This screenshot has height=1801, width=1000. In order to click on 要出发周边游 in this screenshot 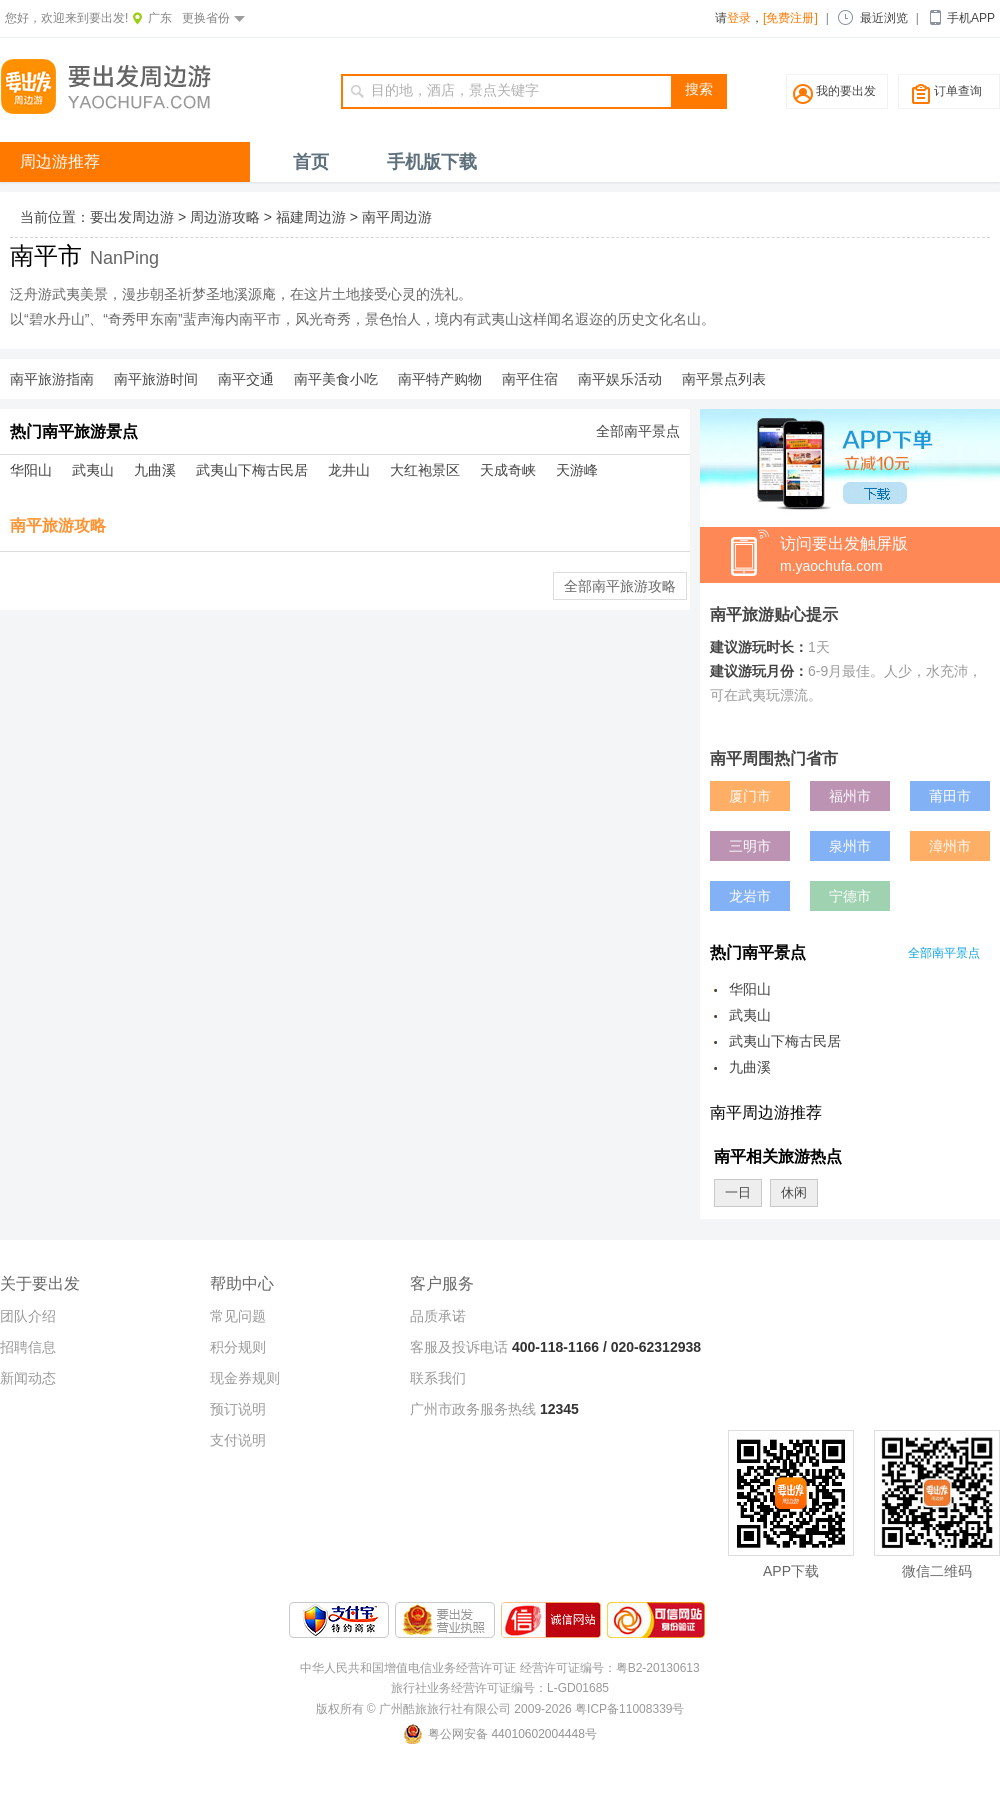, I will do `click(132, 217)`.